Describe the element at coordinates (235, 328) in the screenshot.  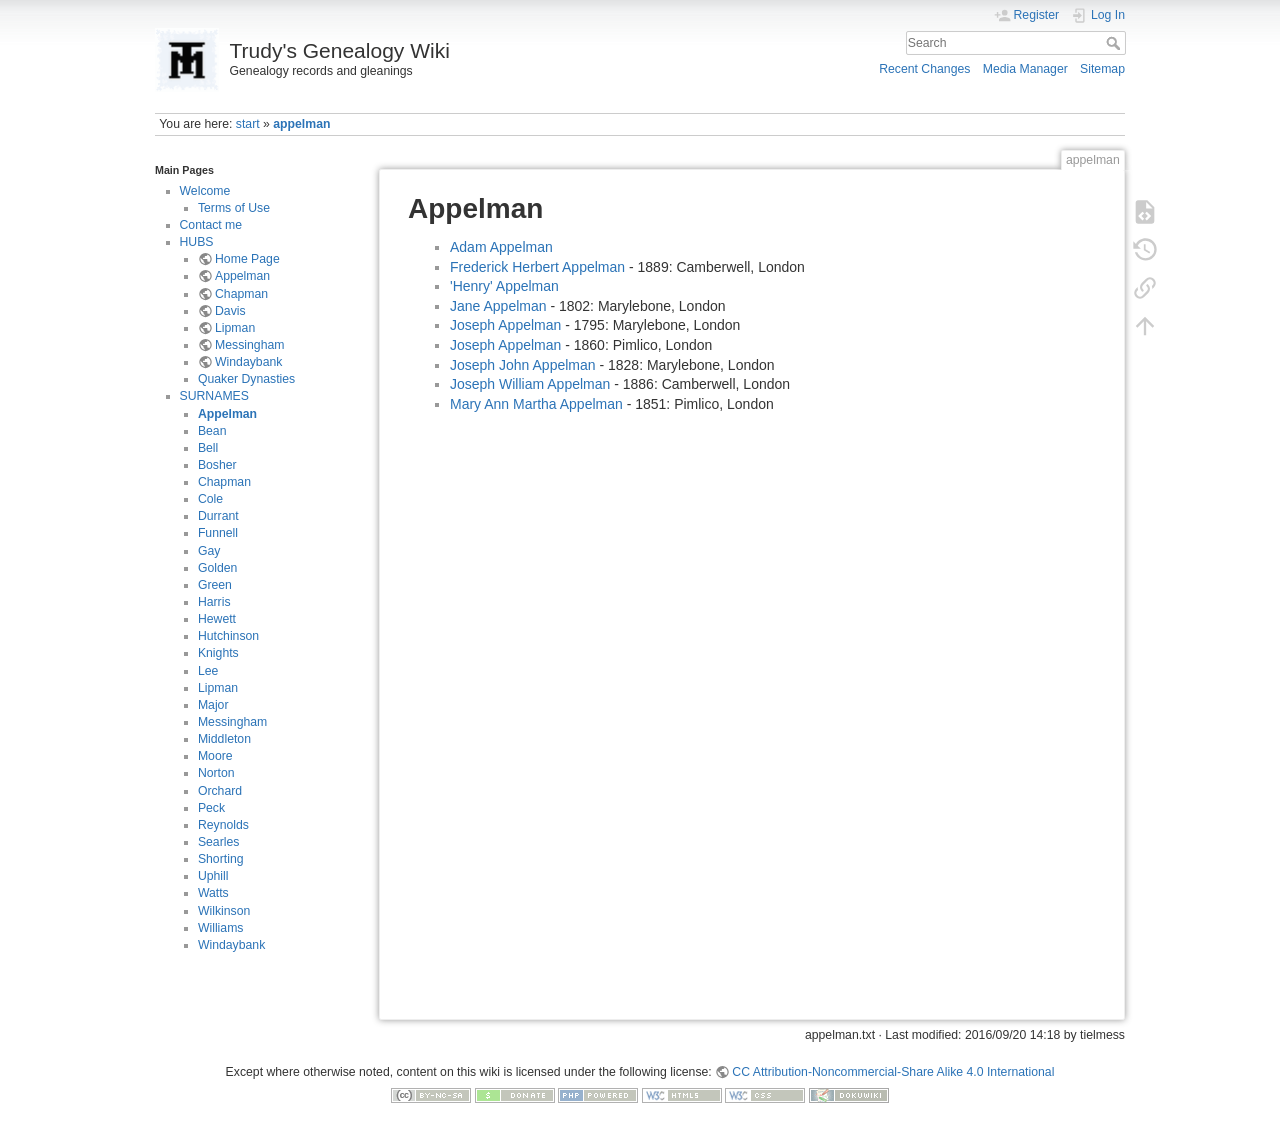
I see `Lipman` at that location.